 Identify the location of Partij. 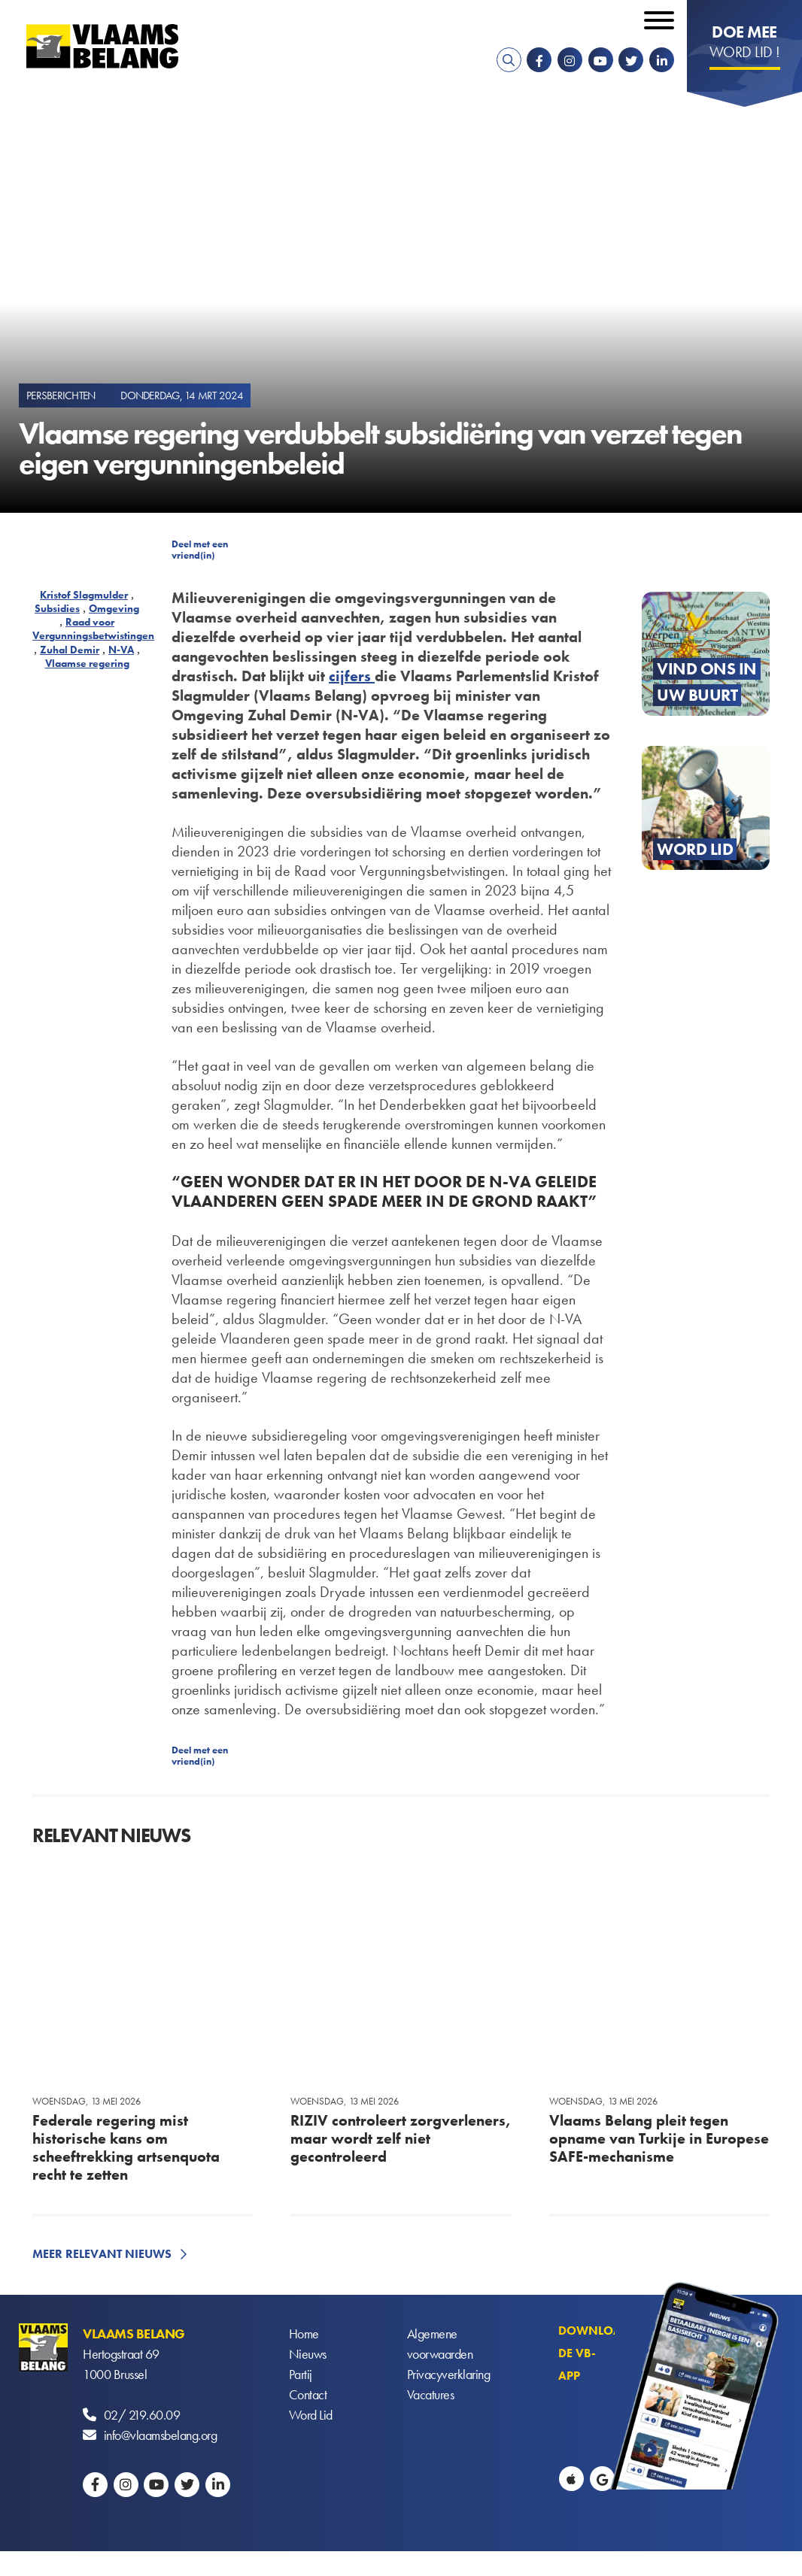
(300, 2374).